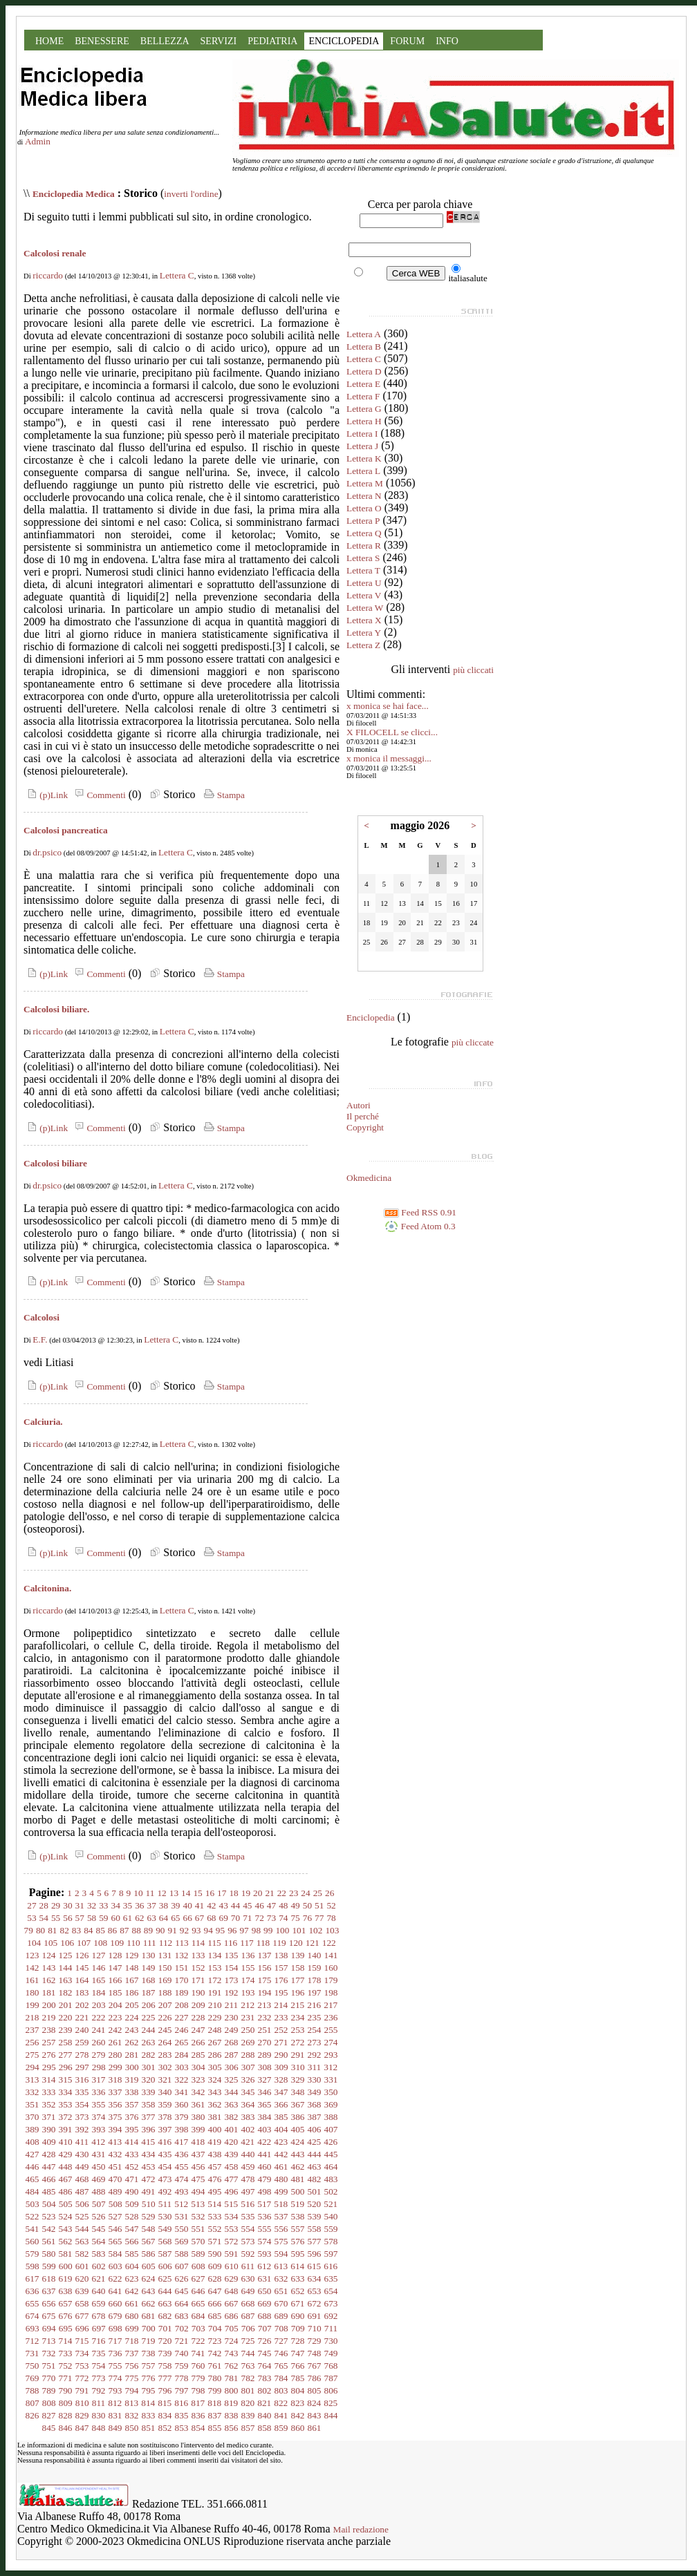 This screenshot has width=697, height=2576. Describe the element at coordinates (49, 2229) in the screenshot. I see `542` at that location.